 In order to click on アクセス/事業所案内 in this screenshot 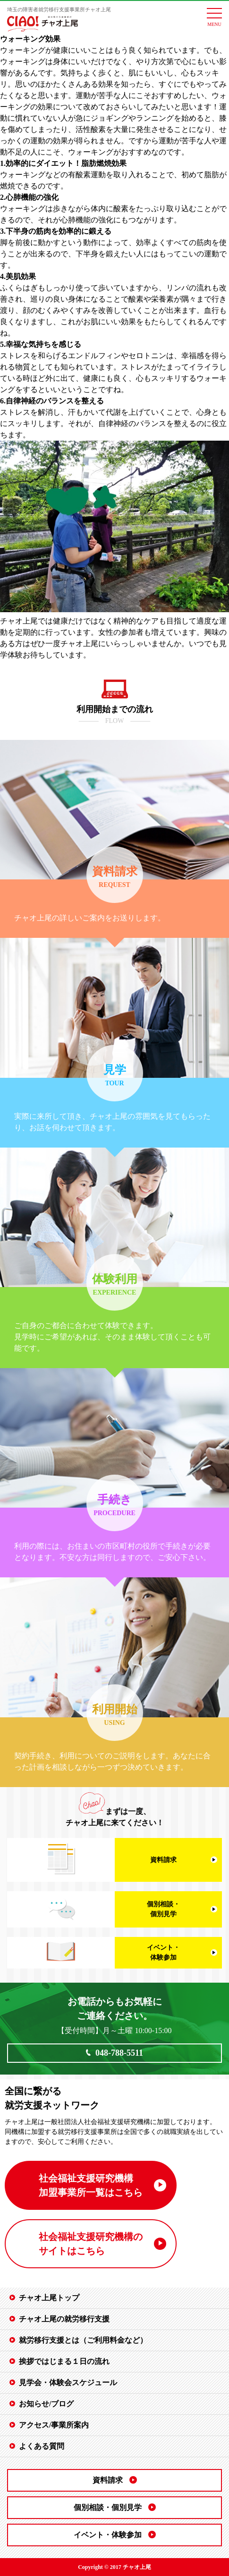, I will do `click(54, 2425)`.